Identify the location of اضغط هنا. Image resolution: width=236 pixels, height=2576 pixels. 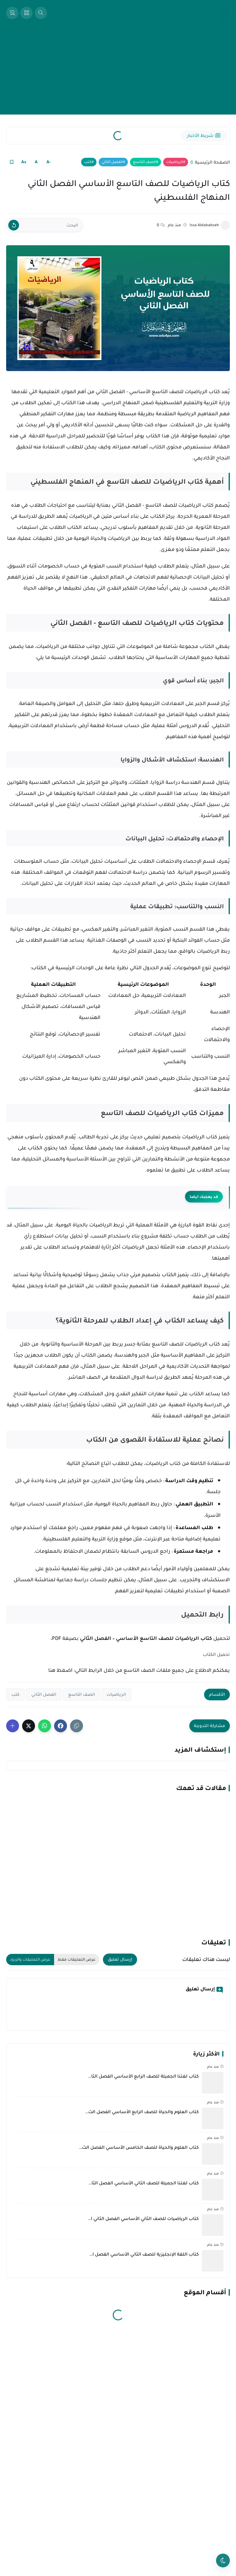
(60, 1670).